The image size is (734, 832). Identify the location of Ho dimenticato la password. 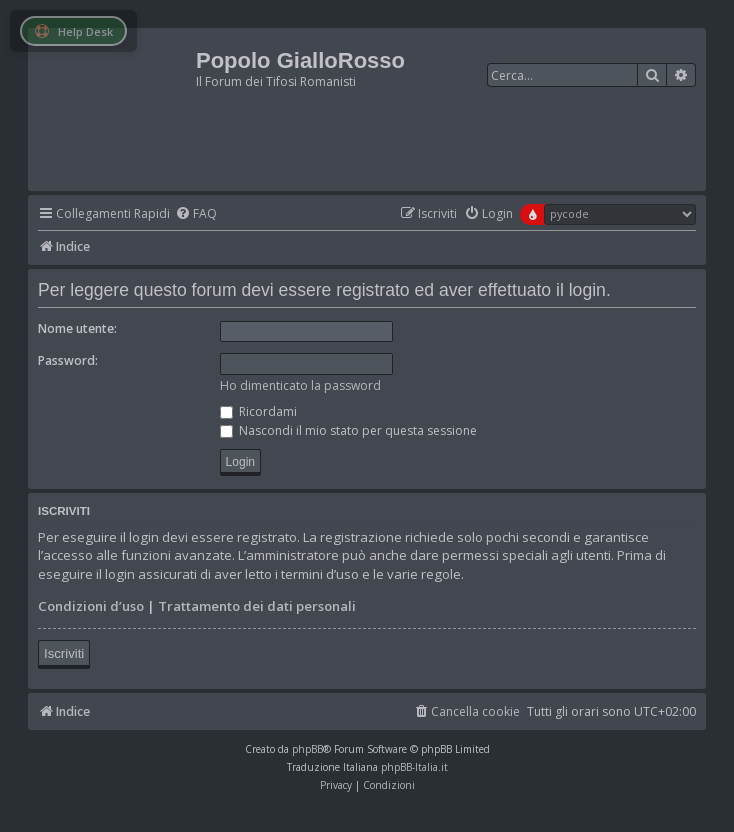
(300, 385).